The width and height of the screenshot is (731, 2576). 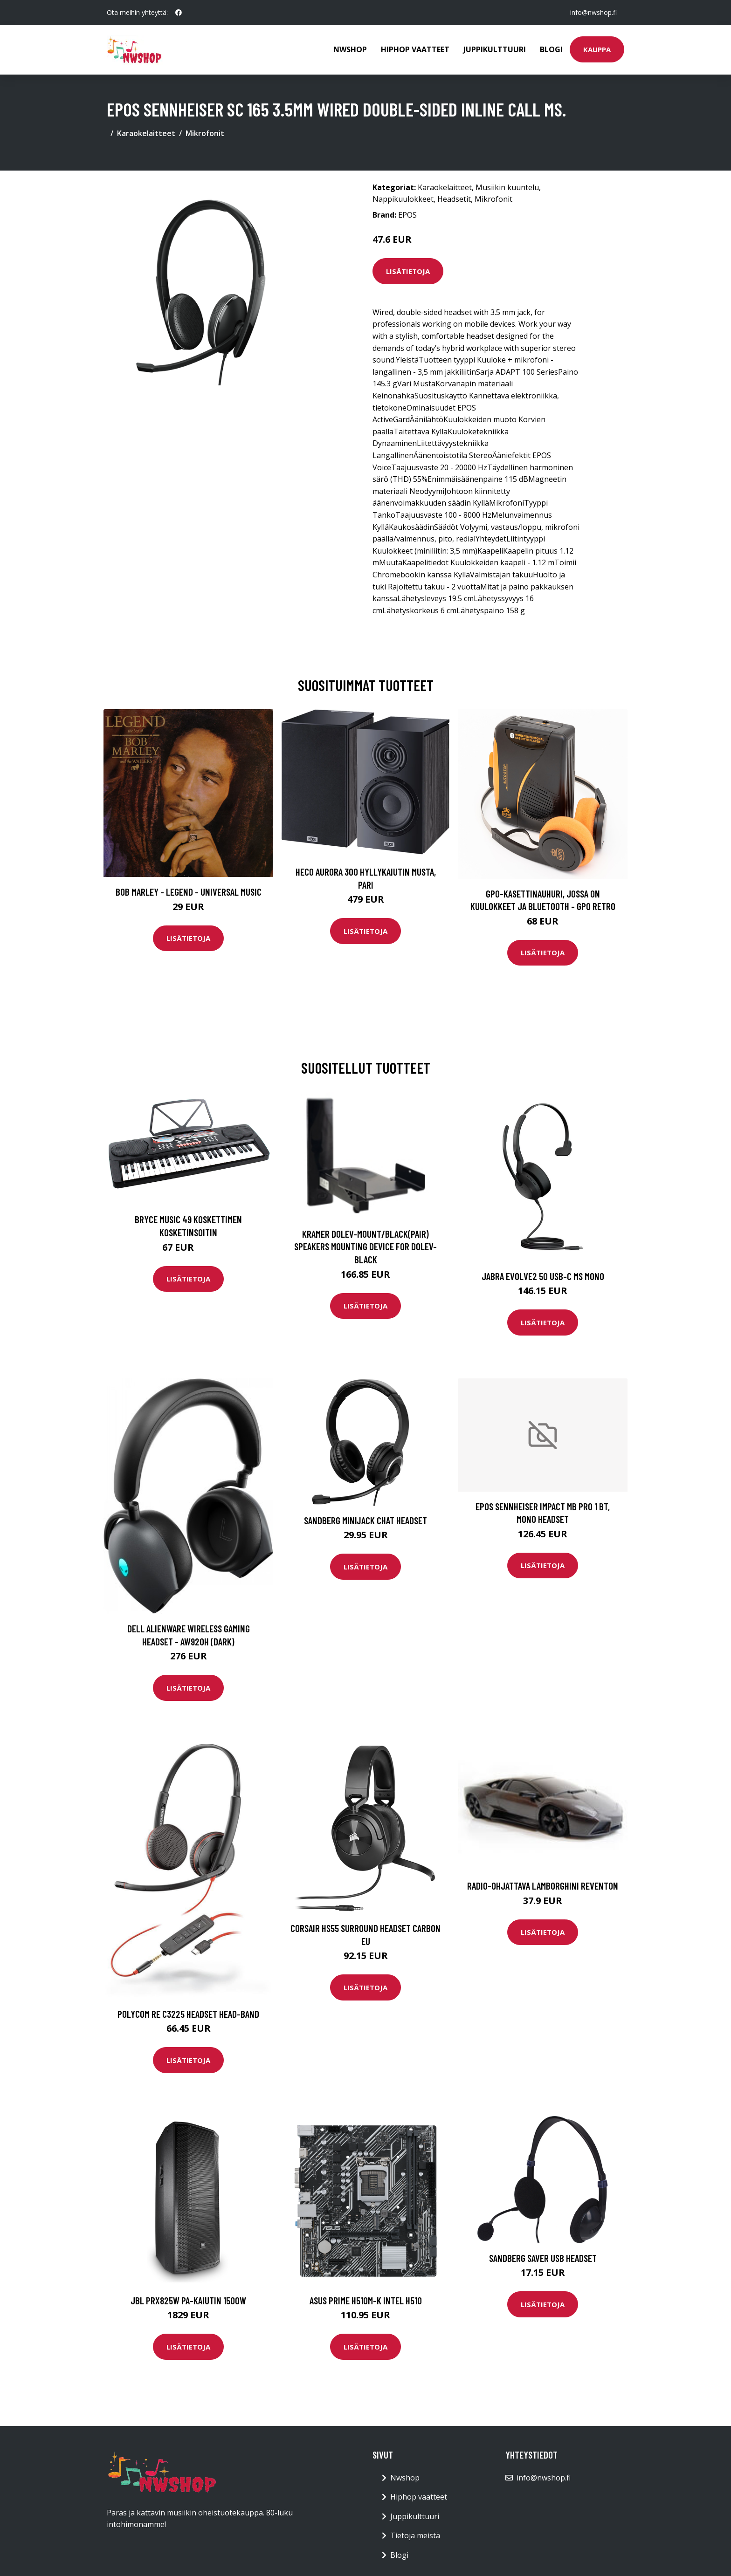 I want to click on Nappikuulokkeet, so click(x=403, y=199).